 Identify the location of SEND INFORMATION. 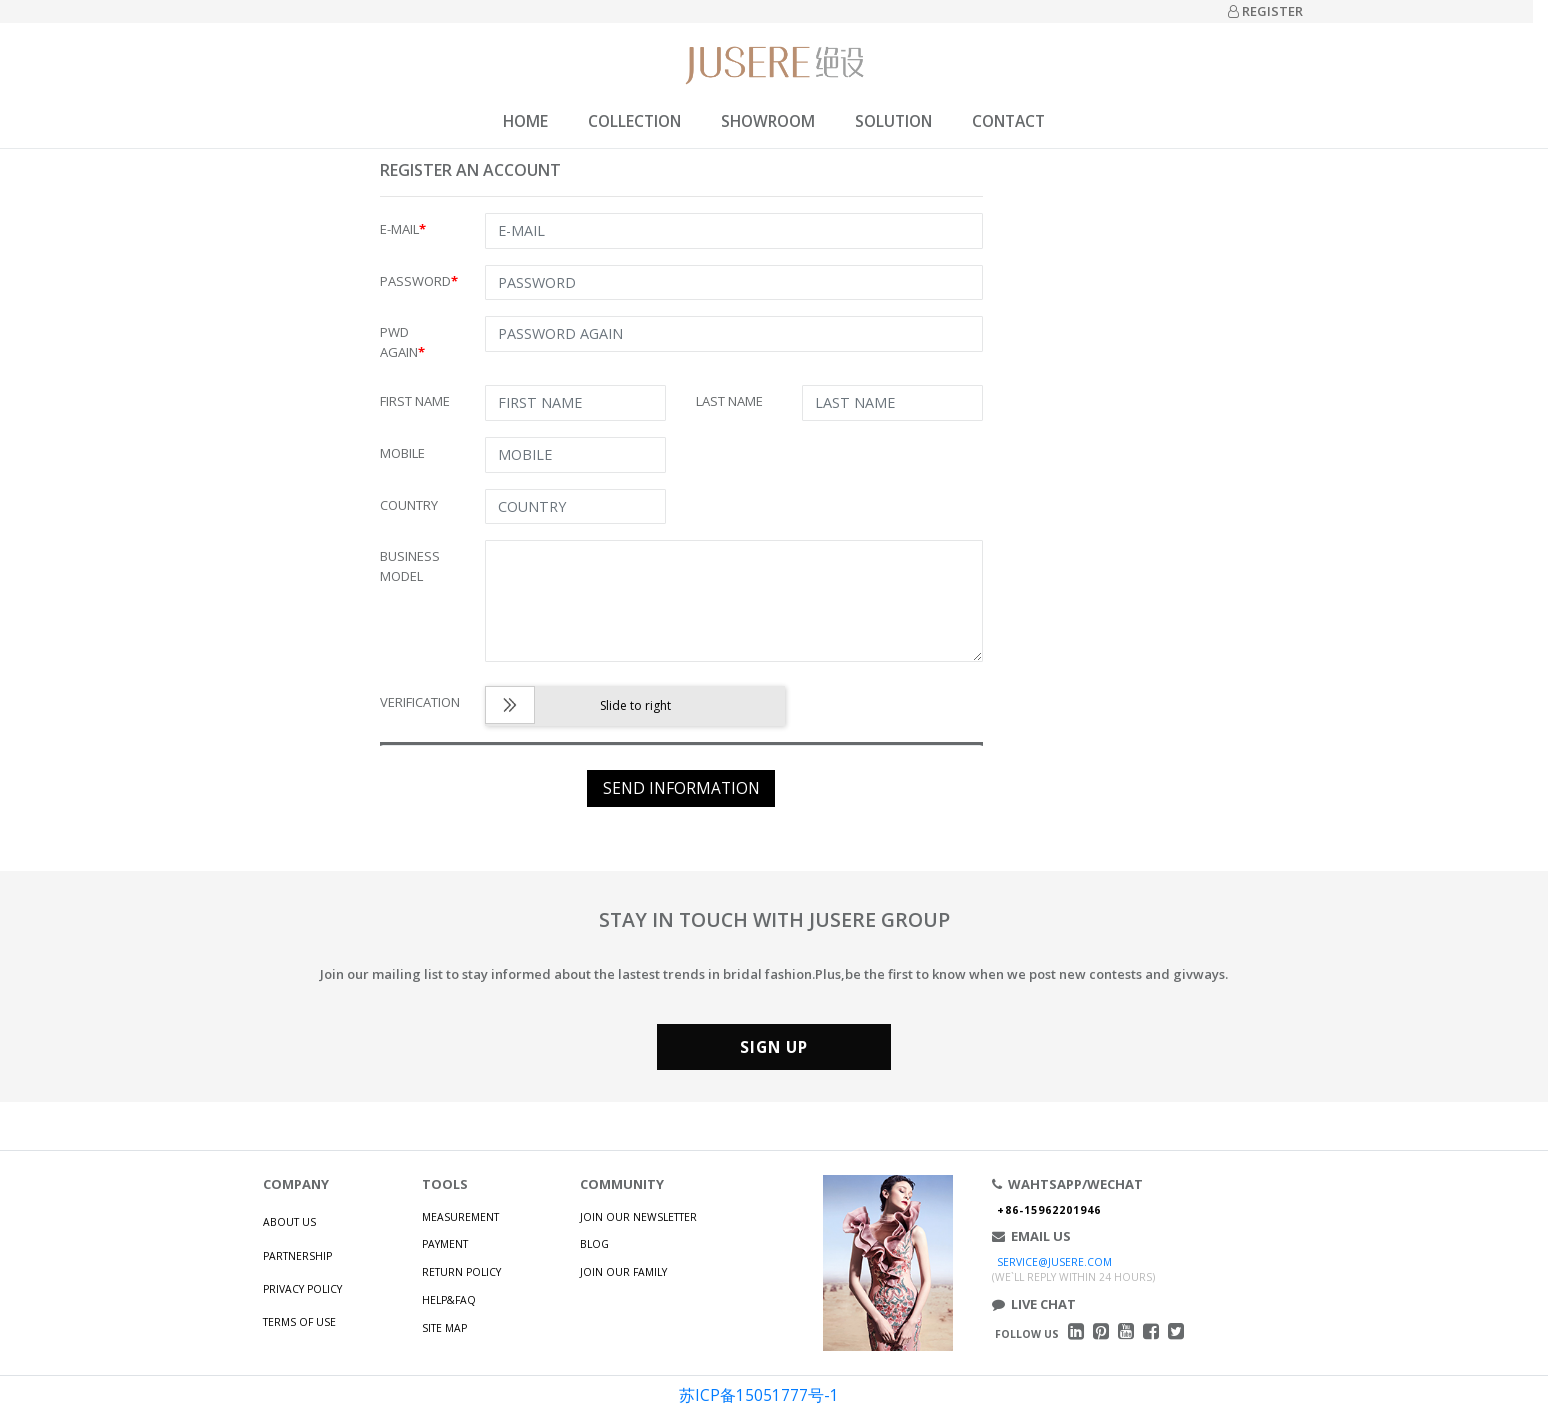
(681, 788).